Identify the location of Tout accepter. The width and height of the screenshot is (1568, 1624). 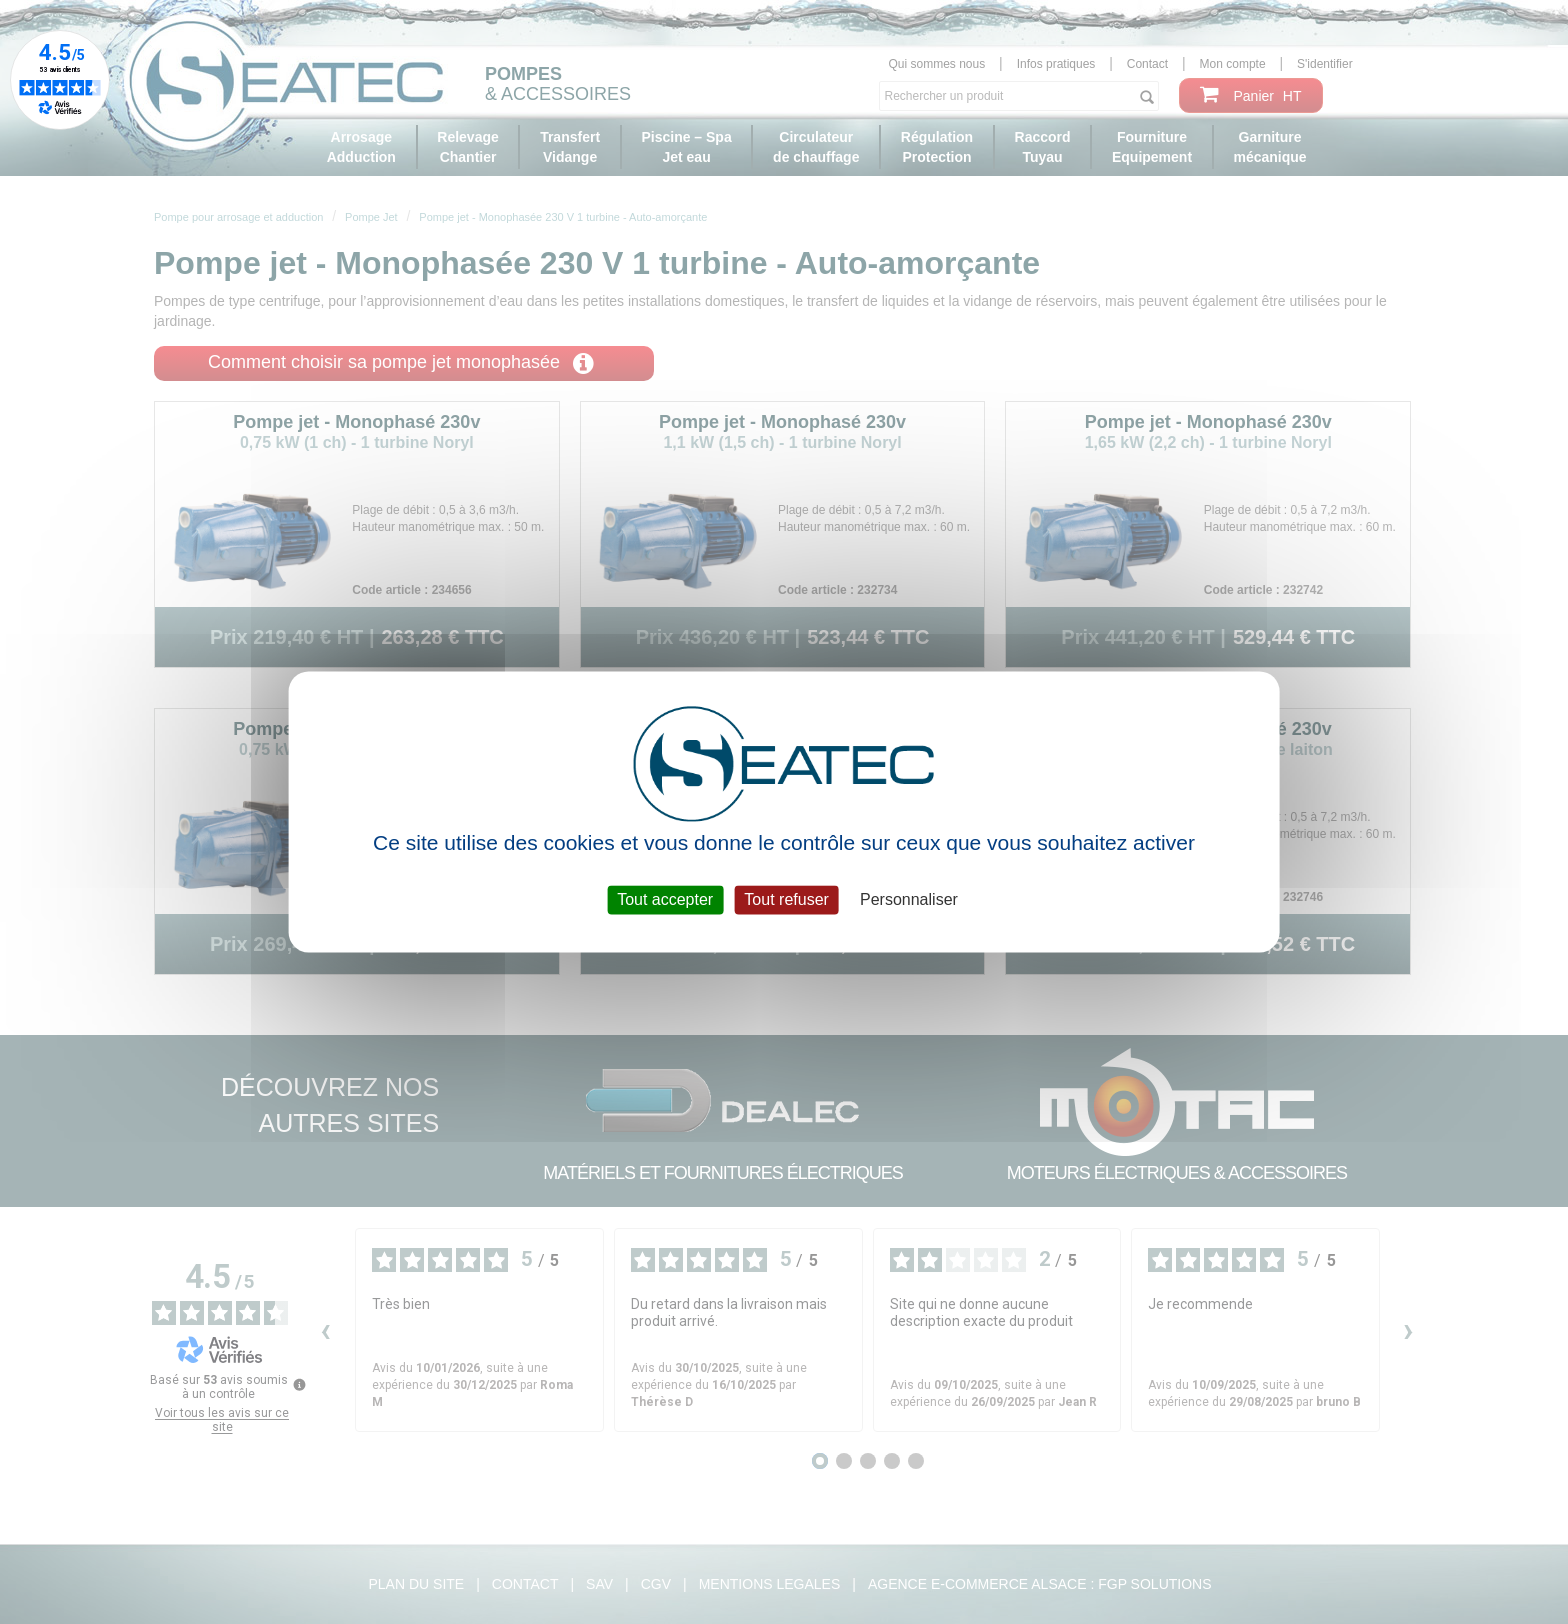
(665, 899).